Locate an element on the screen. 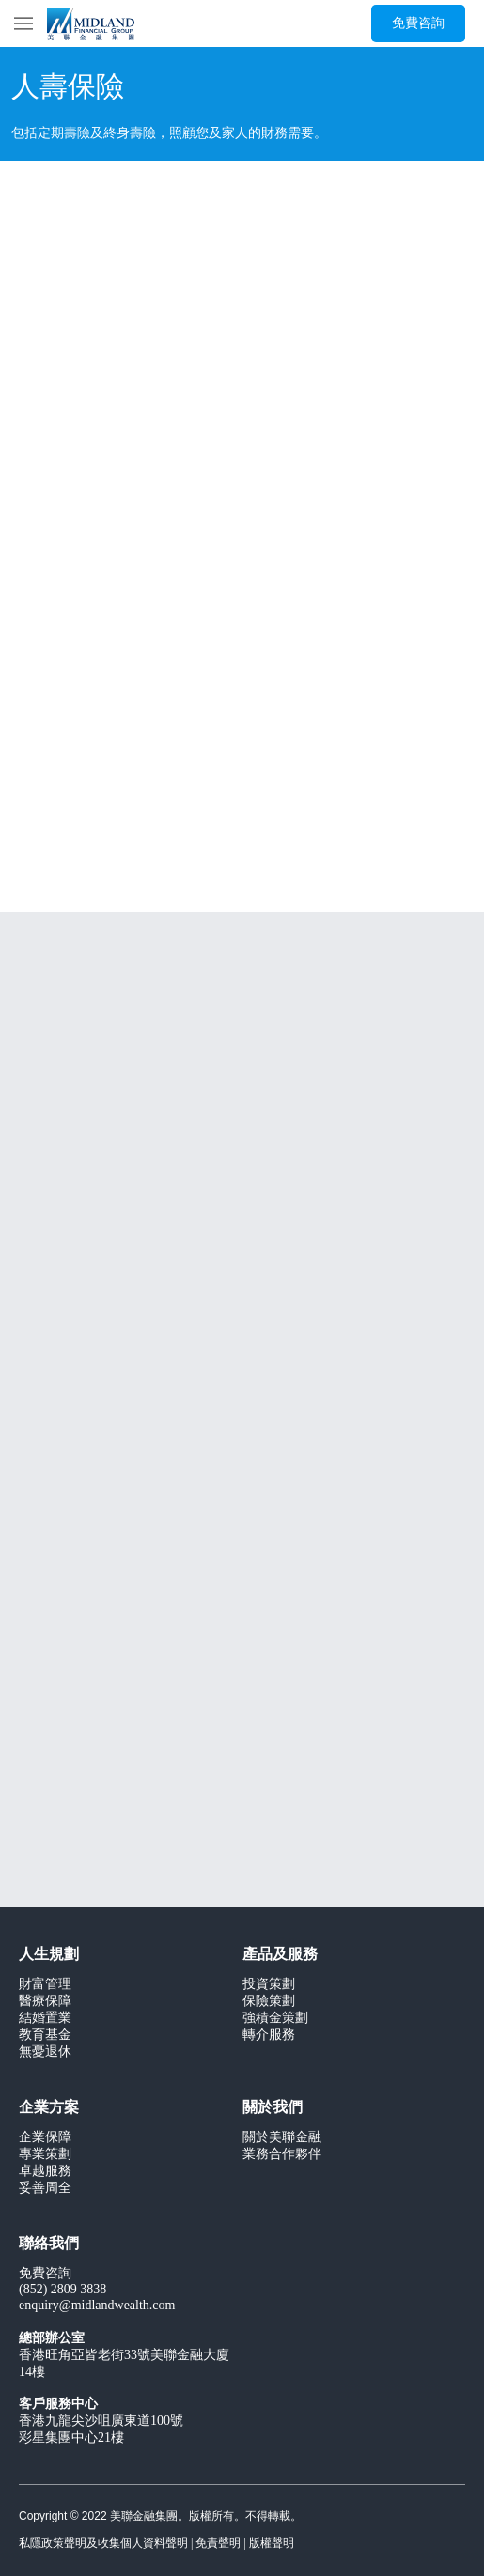 The height and width of the screenshot is (2576, 484). 結婚置業 is located at coordinates (45, 2019).